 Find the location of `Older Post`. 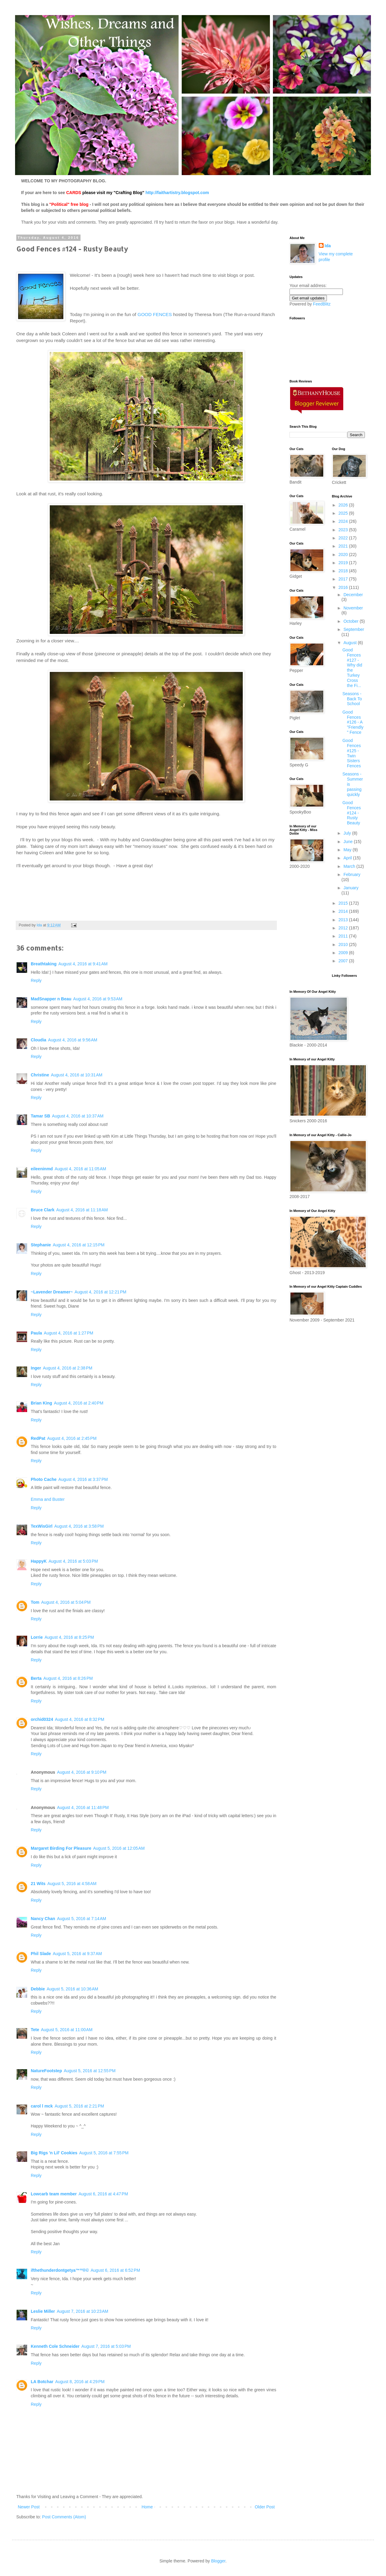

Older Post is located at coordinates (265, 2506).